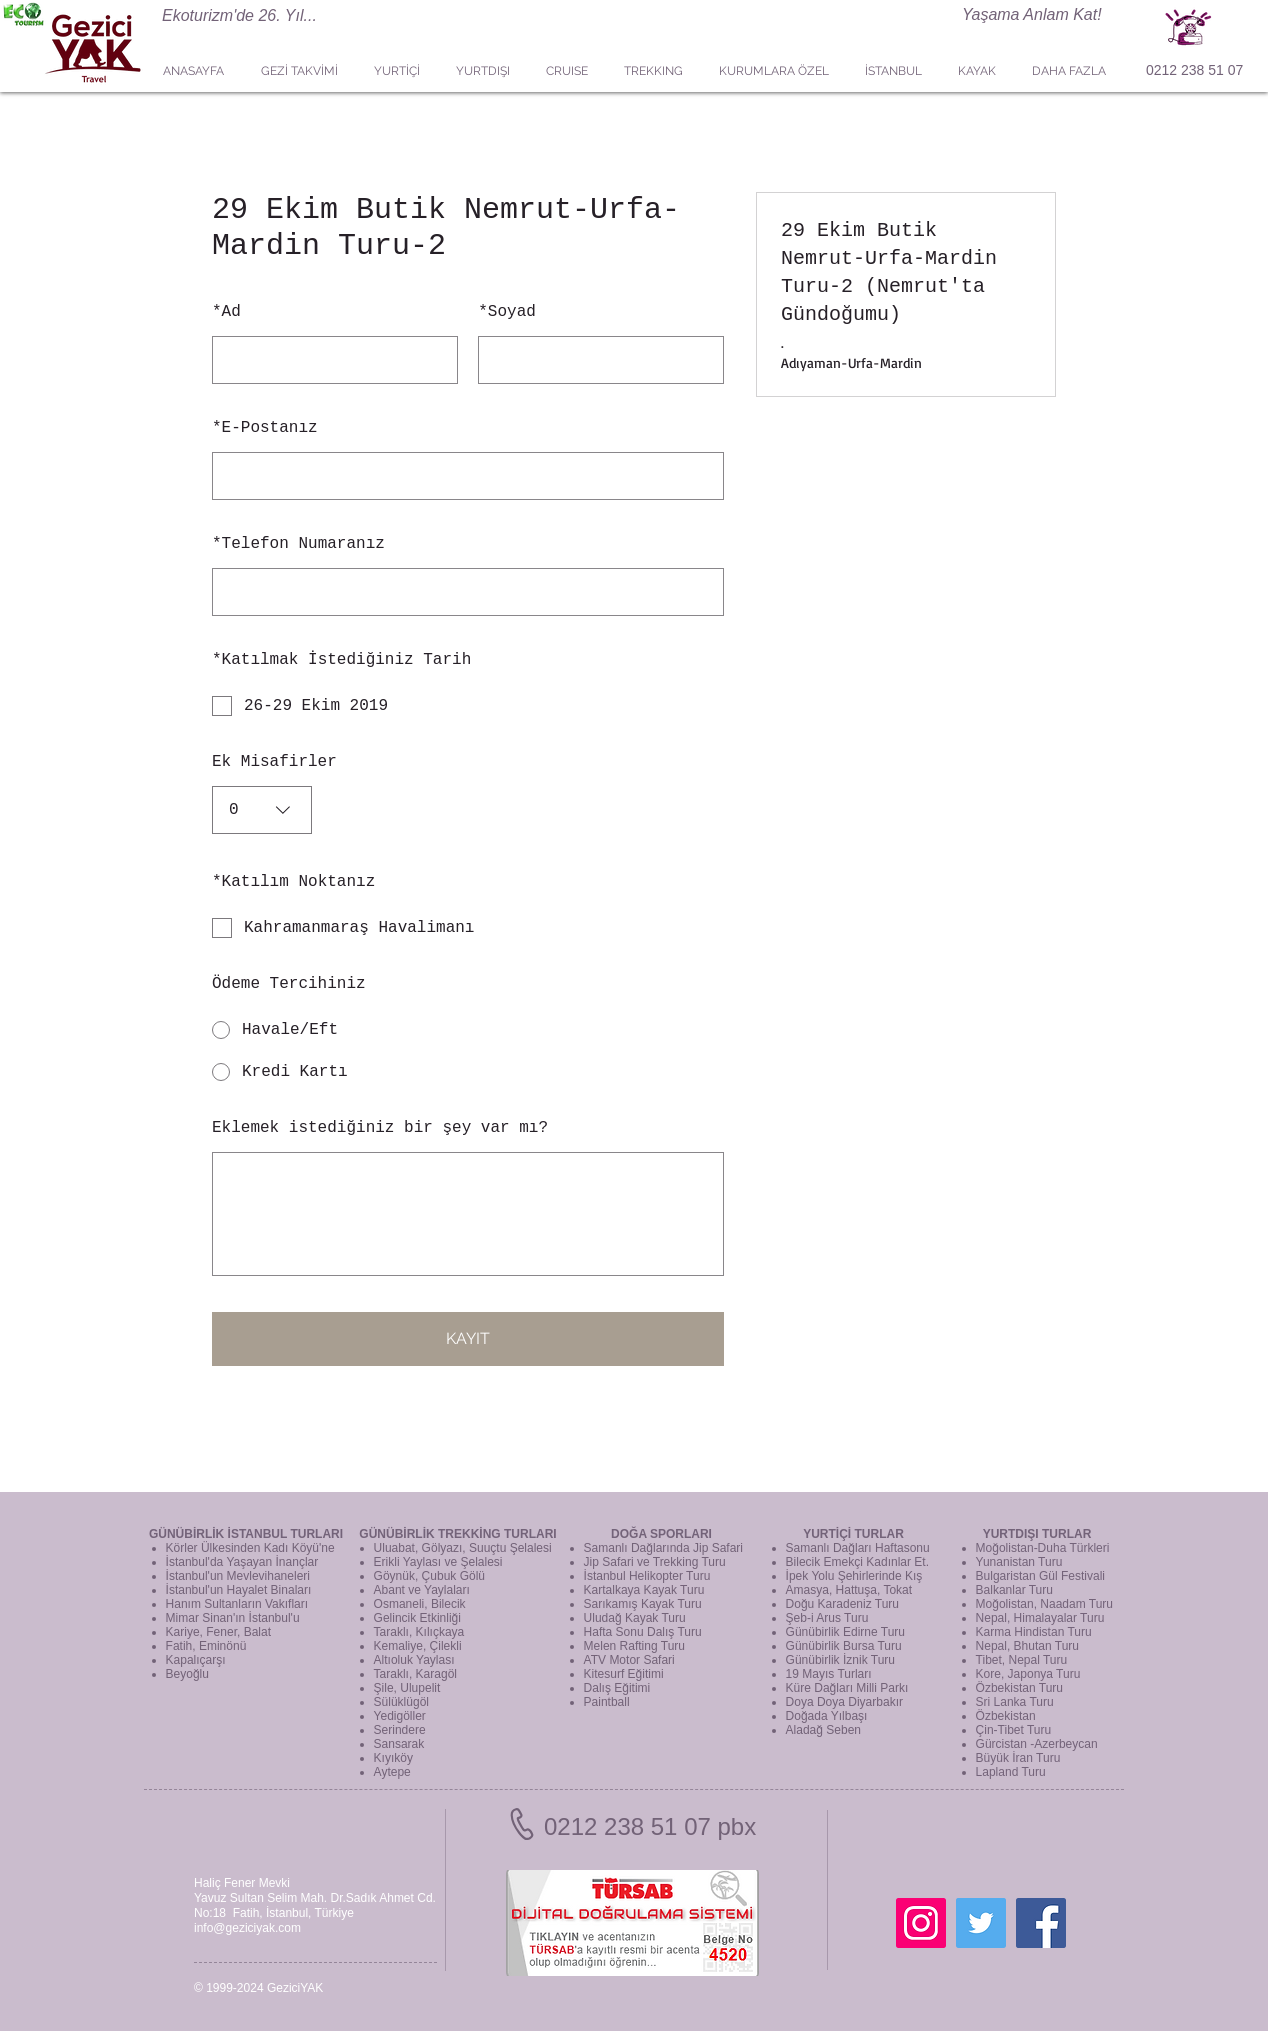 Image resolution: width=1268 pixels, height=2031 pixels. What do you see at coordinates (1037, 1534) in the screenshot?
I see `YURTDIŞI TURLAR` at bounding box center [1037, 1534].